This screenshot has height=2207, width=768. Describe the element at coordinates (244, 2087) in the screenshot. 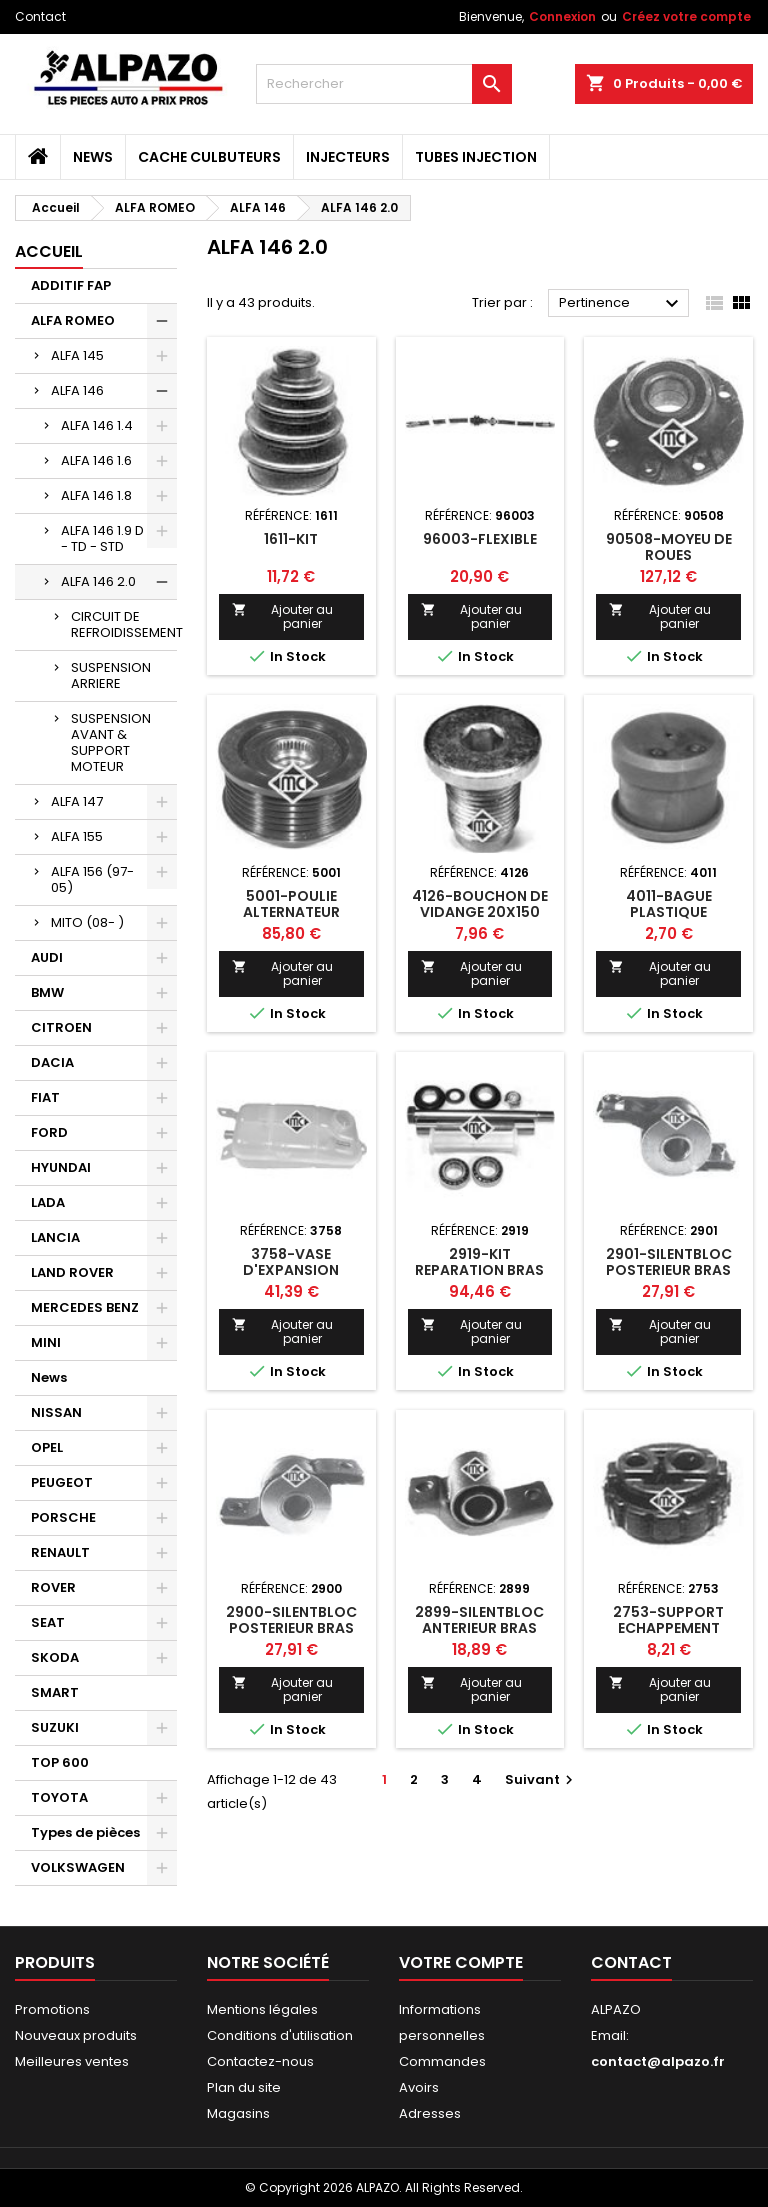

I see `Plan du site` at that location.